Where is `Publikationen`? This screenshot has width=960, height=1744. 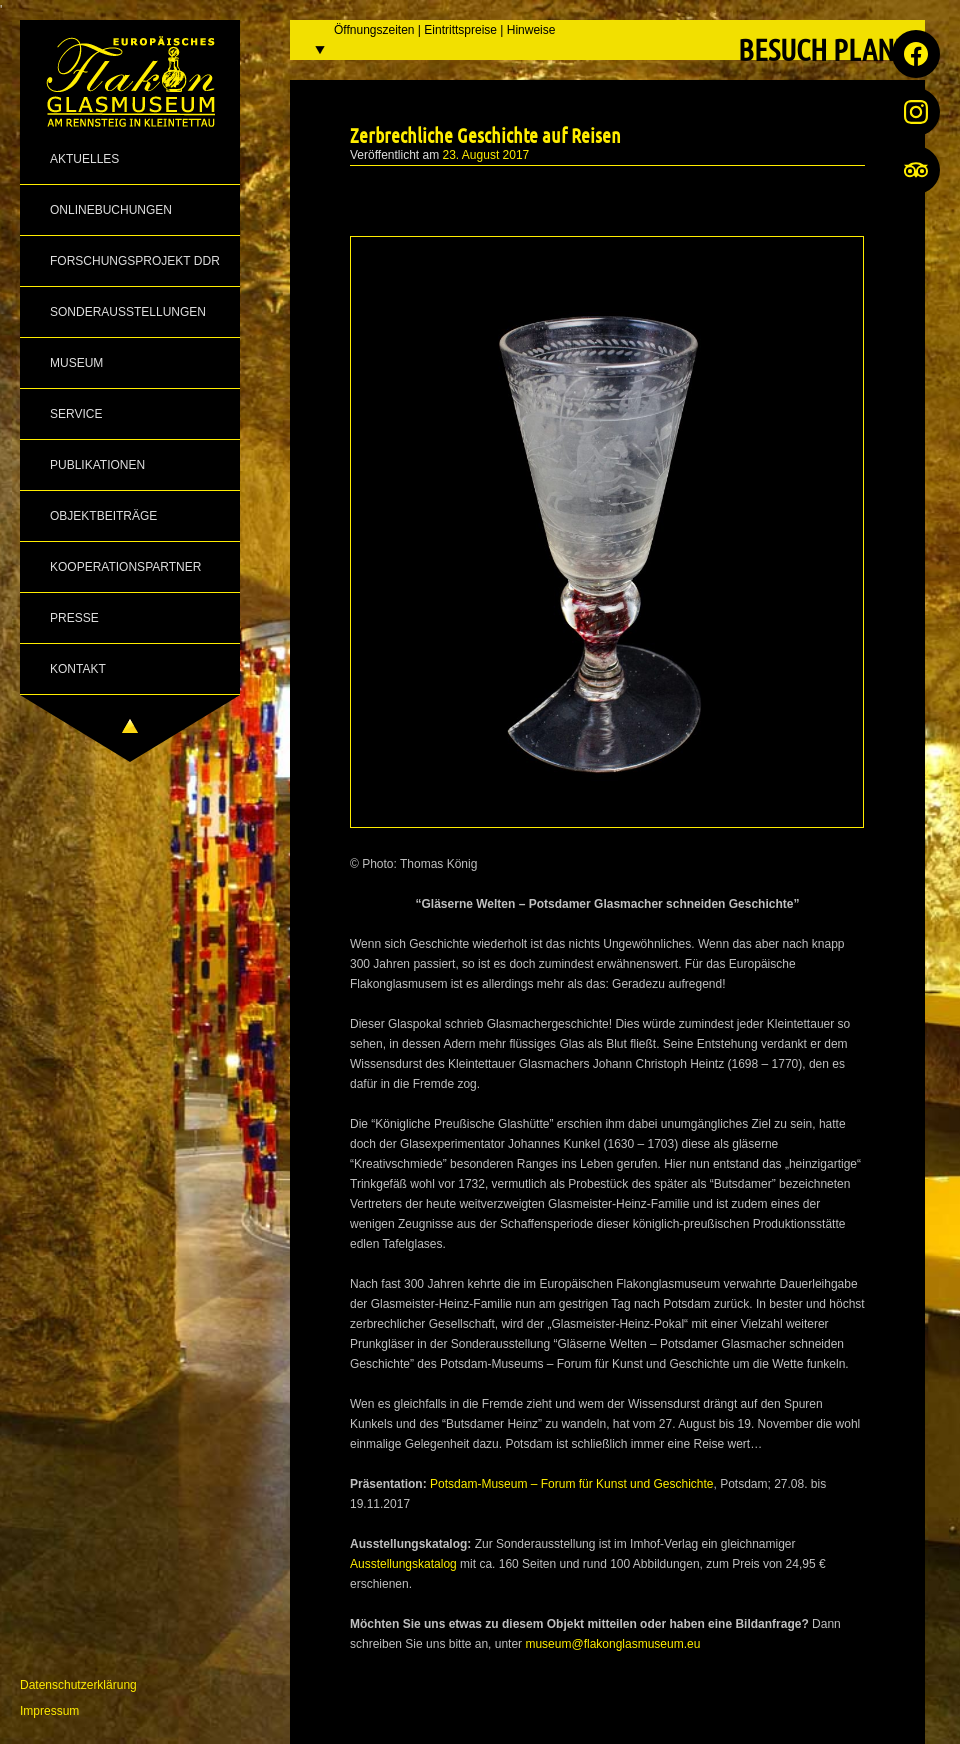 Publikationen is located at coordinates (97, 465).